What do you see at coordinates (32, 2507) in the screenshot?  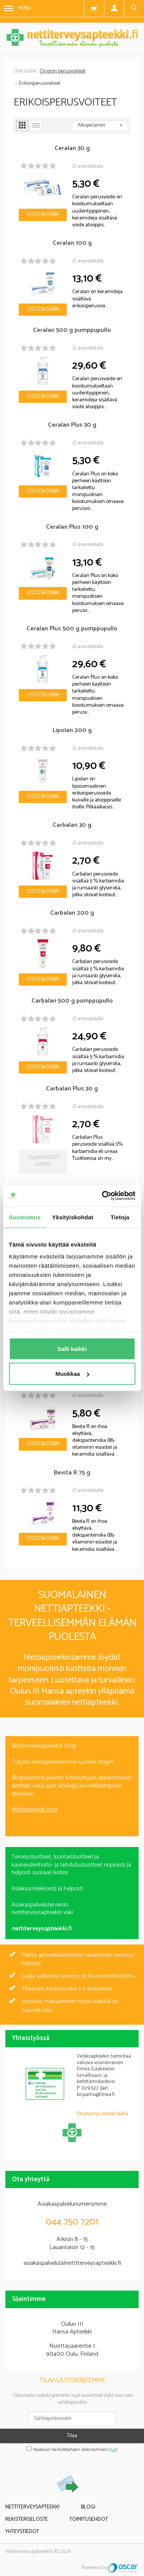 I see `Nettiterveysapteekki` at bounding box center [32, 2507].